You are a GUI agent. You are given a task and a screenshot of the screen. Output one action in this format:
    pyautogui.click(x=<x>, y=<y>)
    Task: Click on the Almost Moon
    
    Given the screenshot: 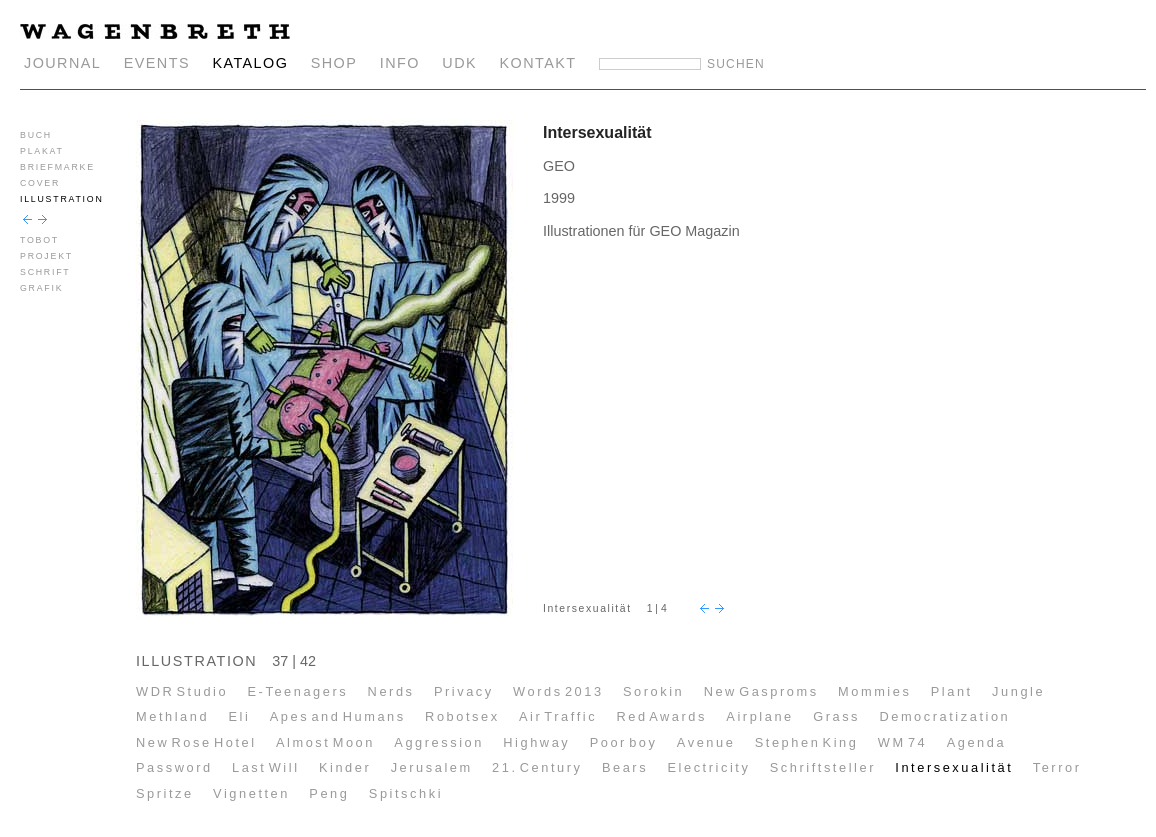 What is the action you would take?
    pyautogui.click(x=325, y=742)
    